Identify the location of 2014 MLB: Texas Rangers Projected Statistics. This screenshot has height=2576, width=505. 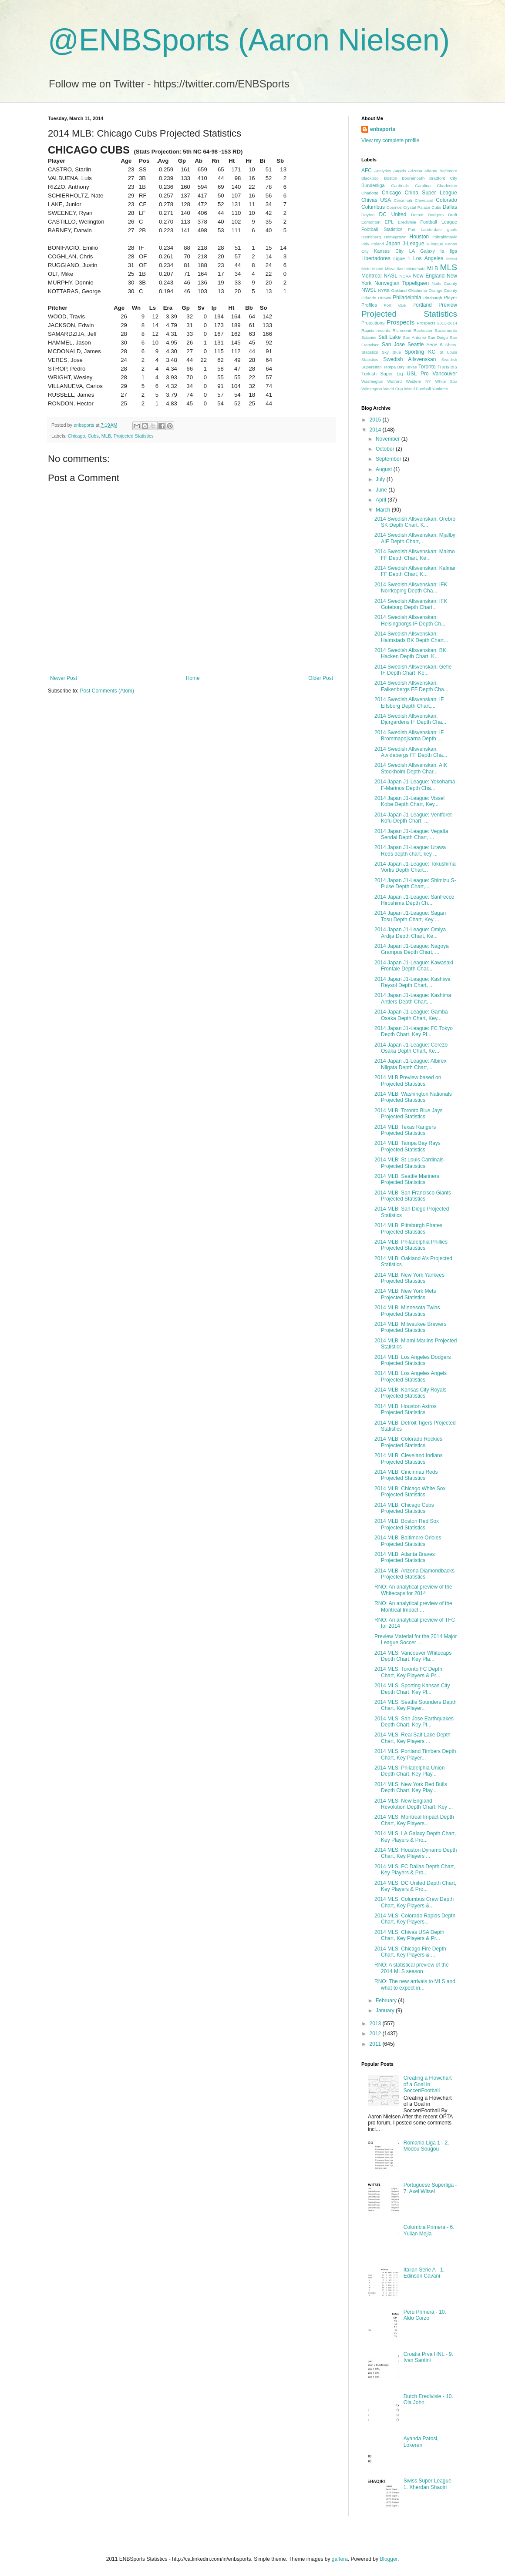
(405, 1130).